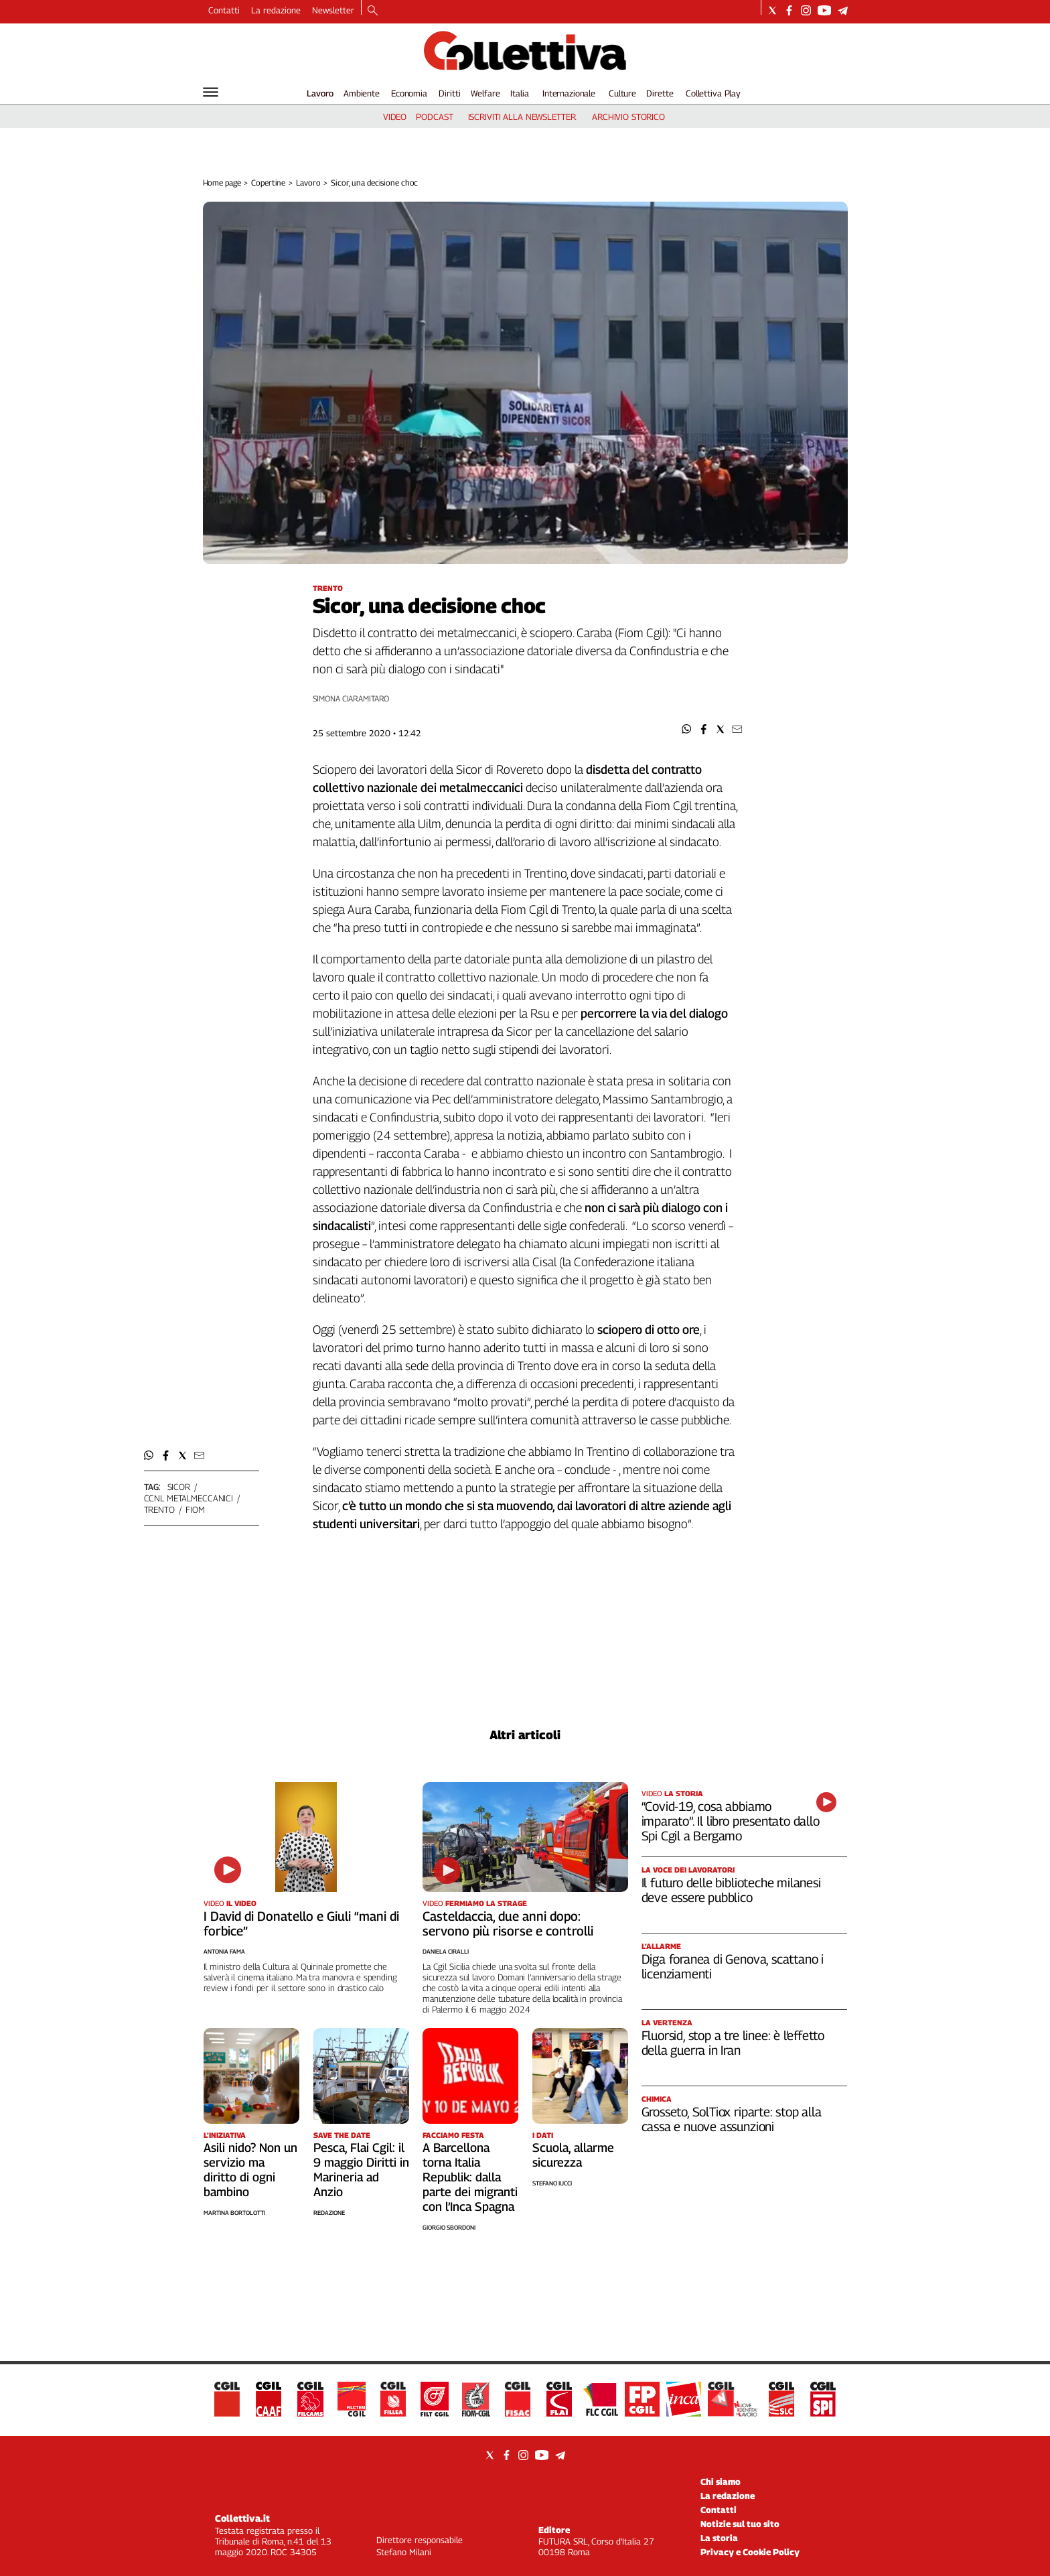  What do you see at coordinates (210, 92) in the screenshot?
I see `[Hamburger]` at bounding box center [210, 92].